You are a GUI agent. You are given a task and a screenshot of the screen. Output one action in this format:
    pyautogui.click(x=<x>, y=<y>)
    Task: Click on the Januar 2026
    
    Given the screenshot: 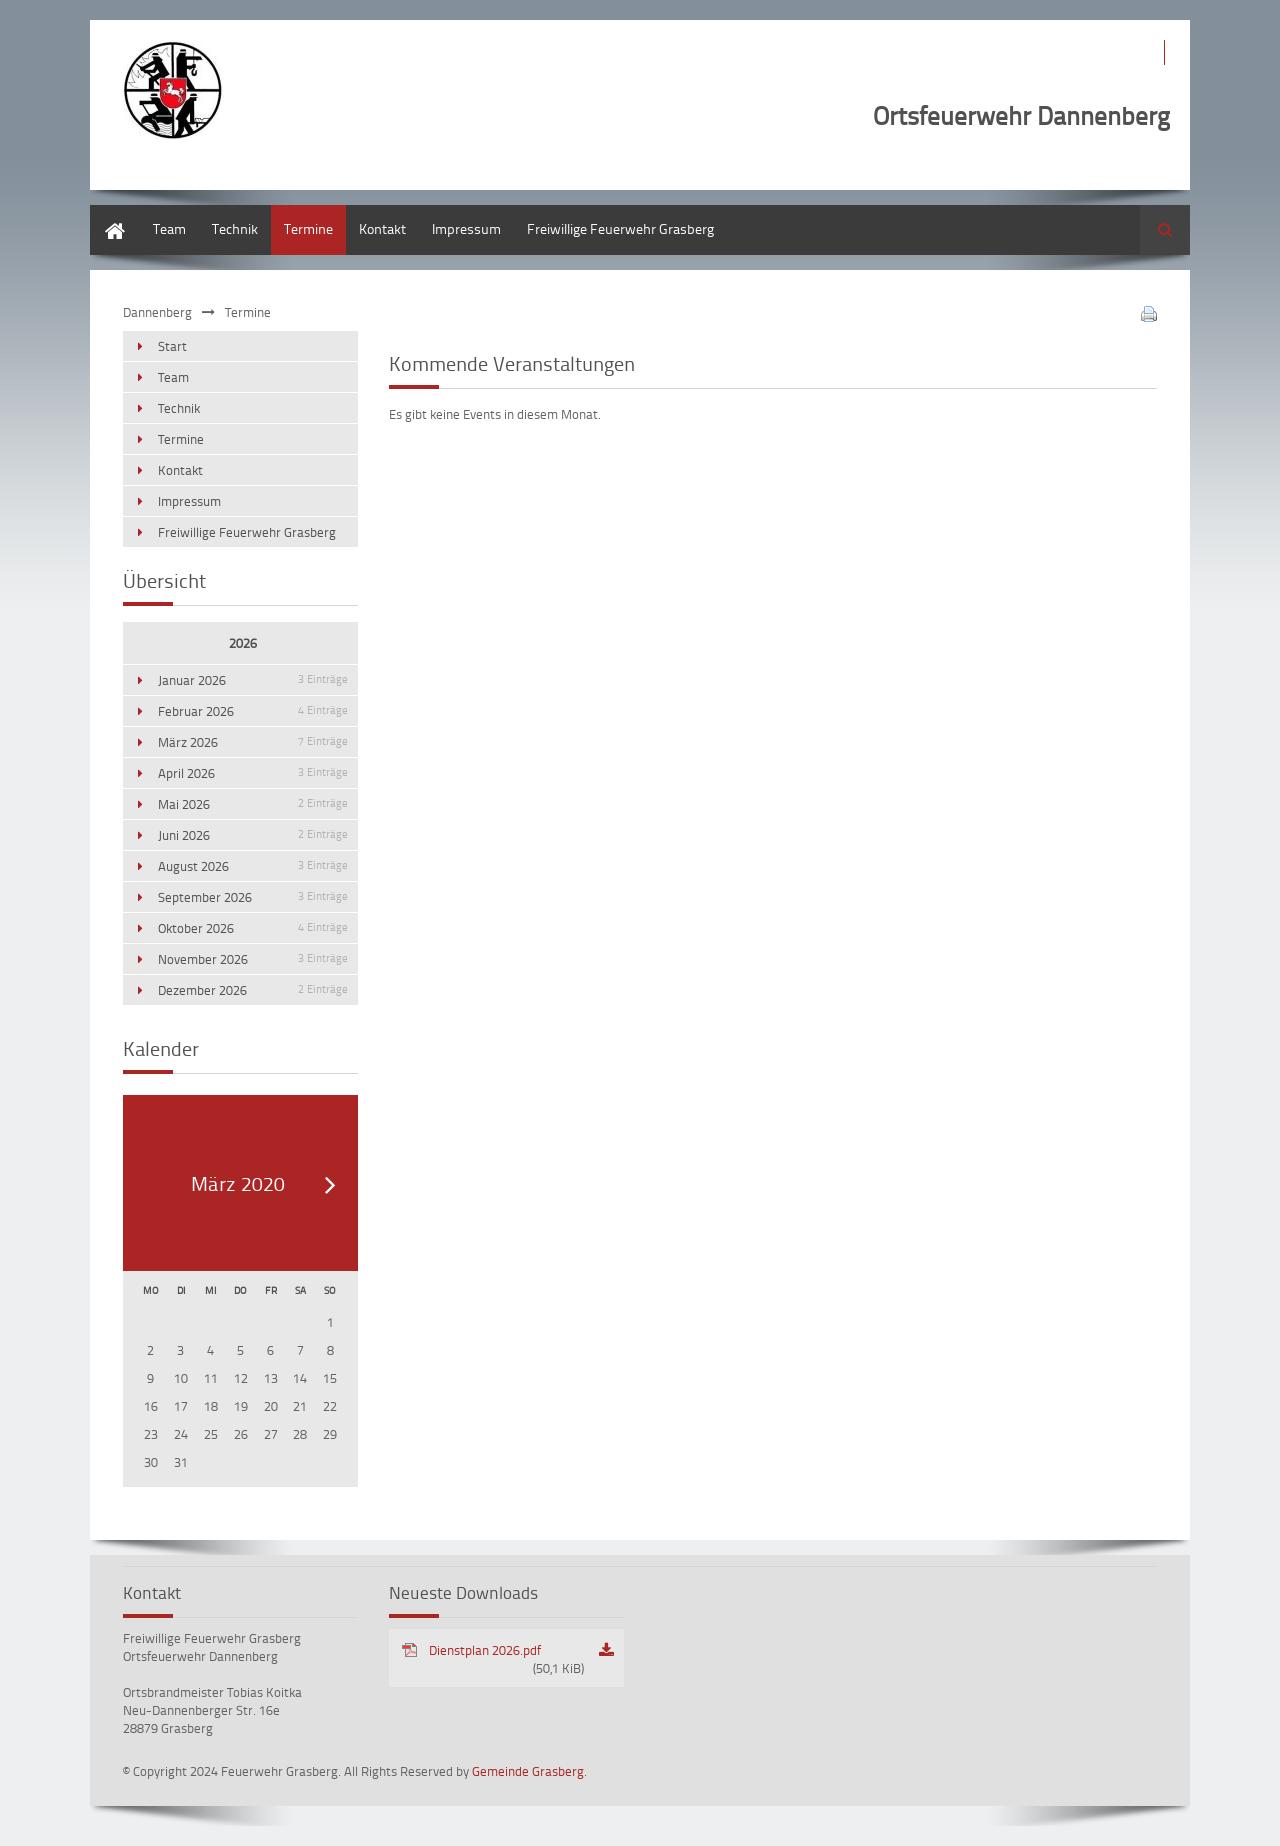 What is the action you would take?
    pyautogui.click(x=253, y=680)
    